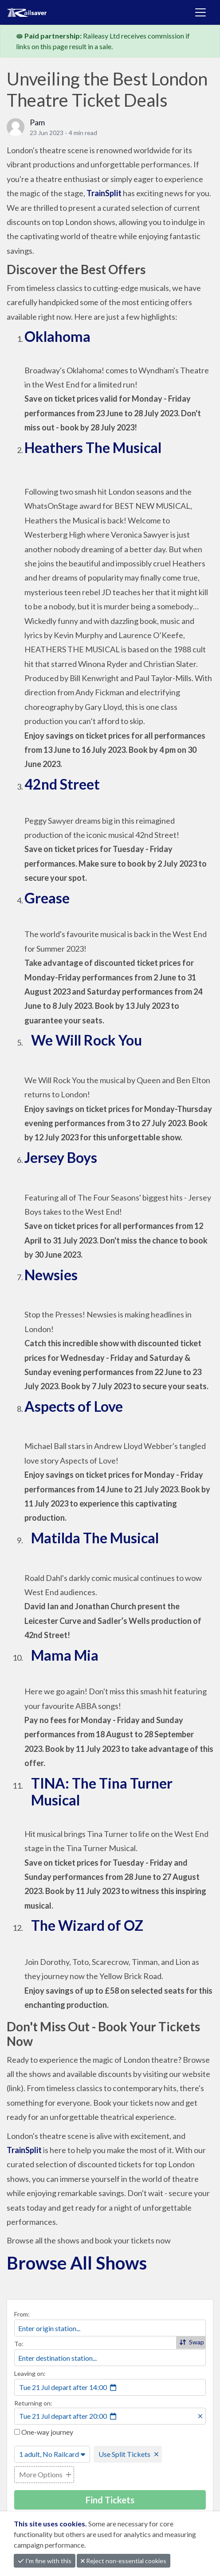  What do you see at coordinates (47, 897) in the screenshot?
I see `Grease` at bounding box center [47, 897].